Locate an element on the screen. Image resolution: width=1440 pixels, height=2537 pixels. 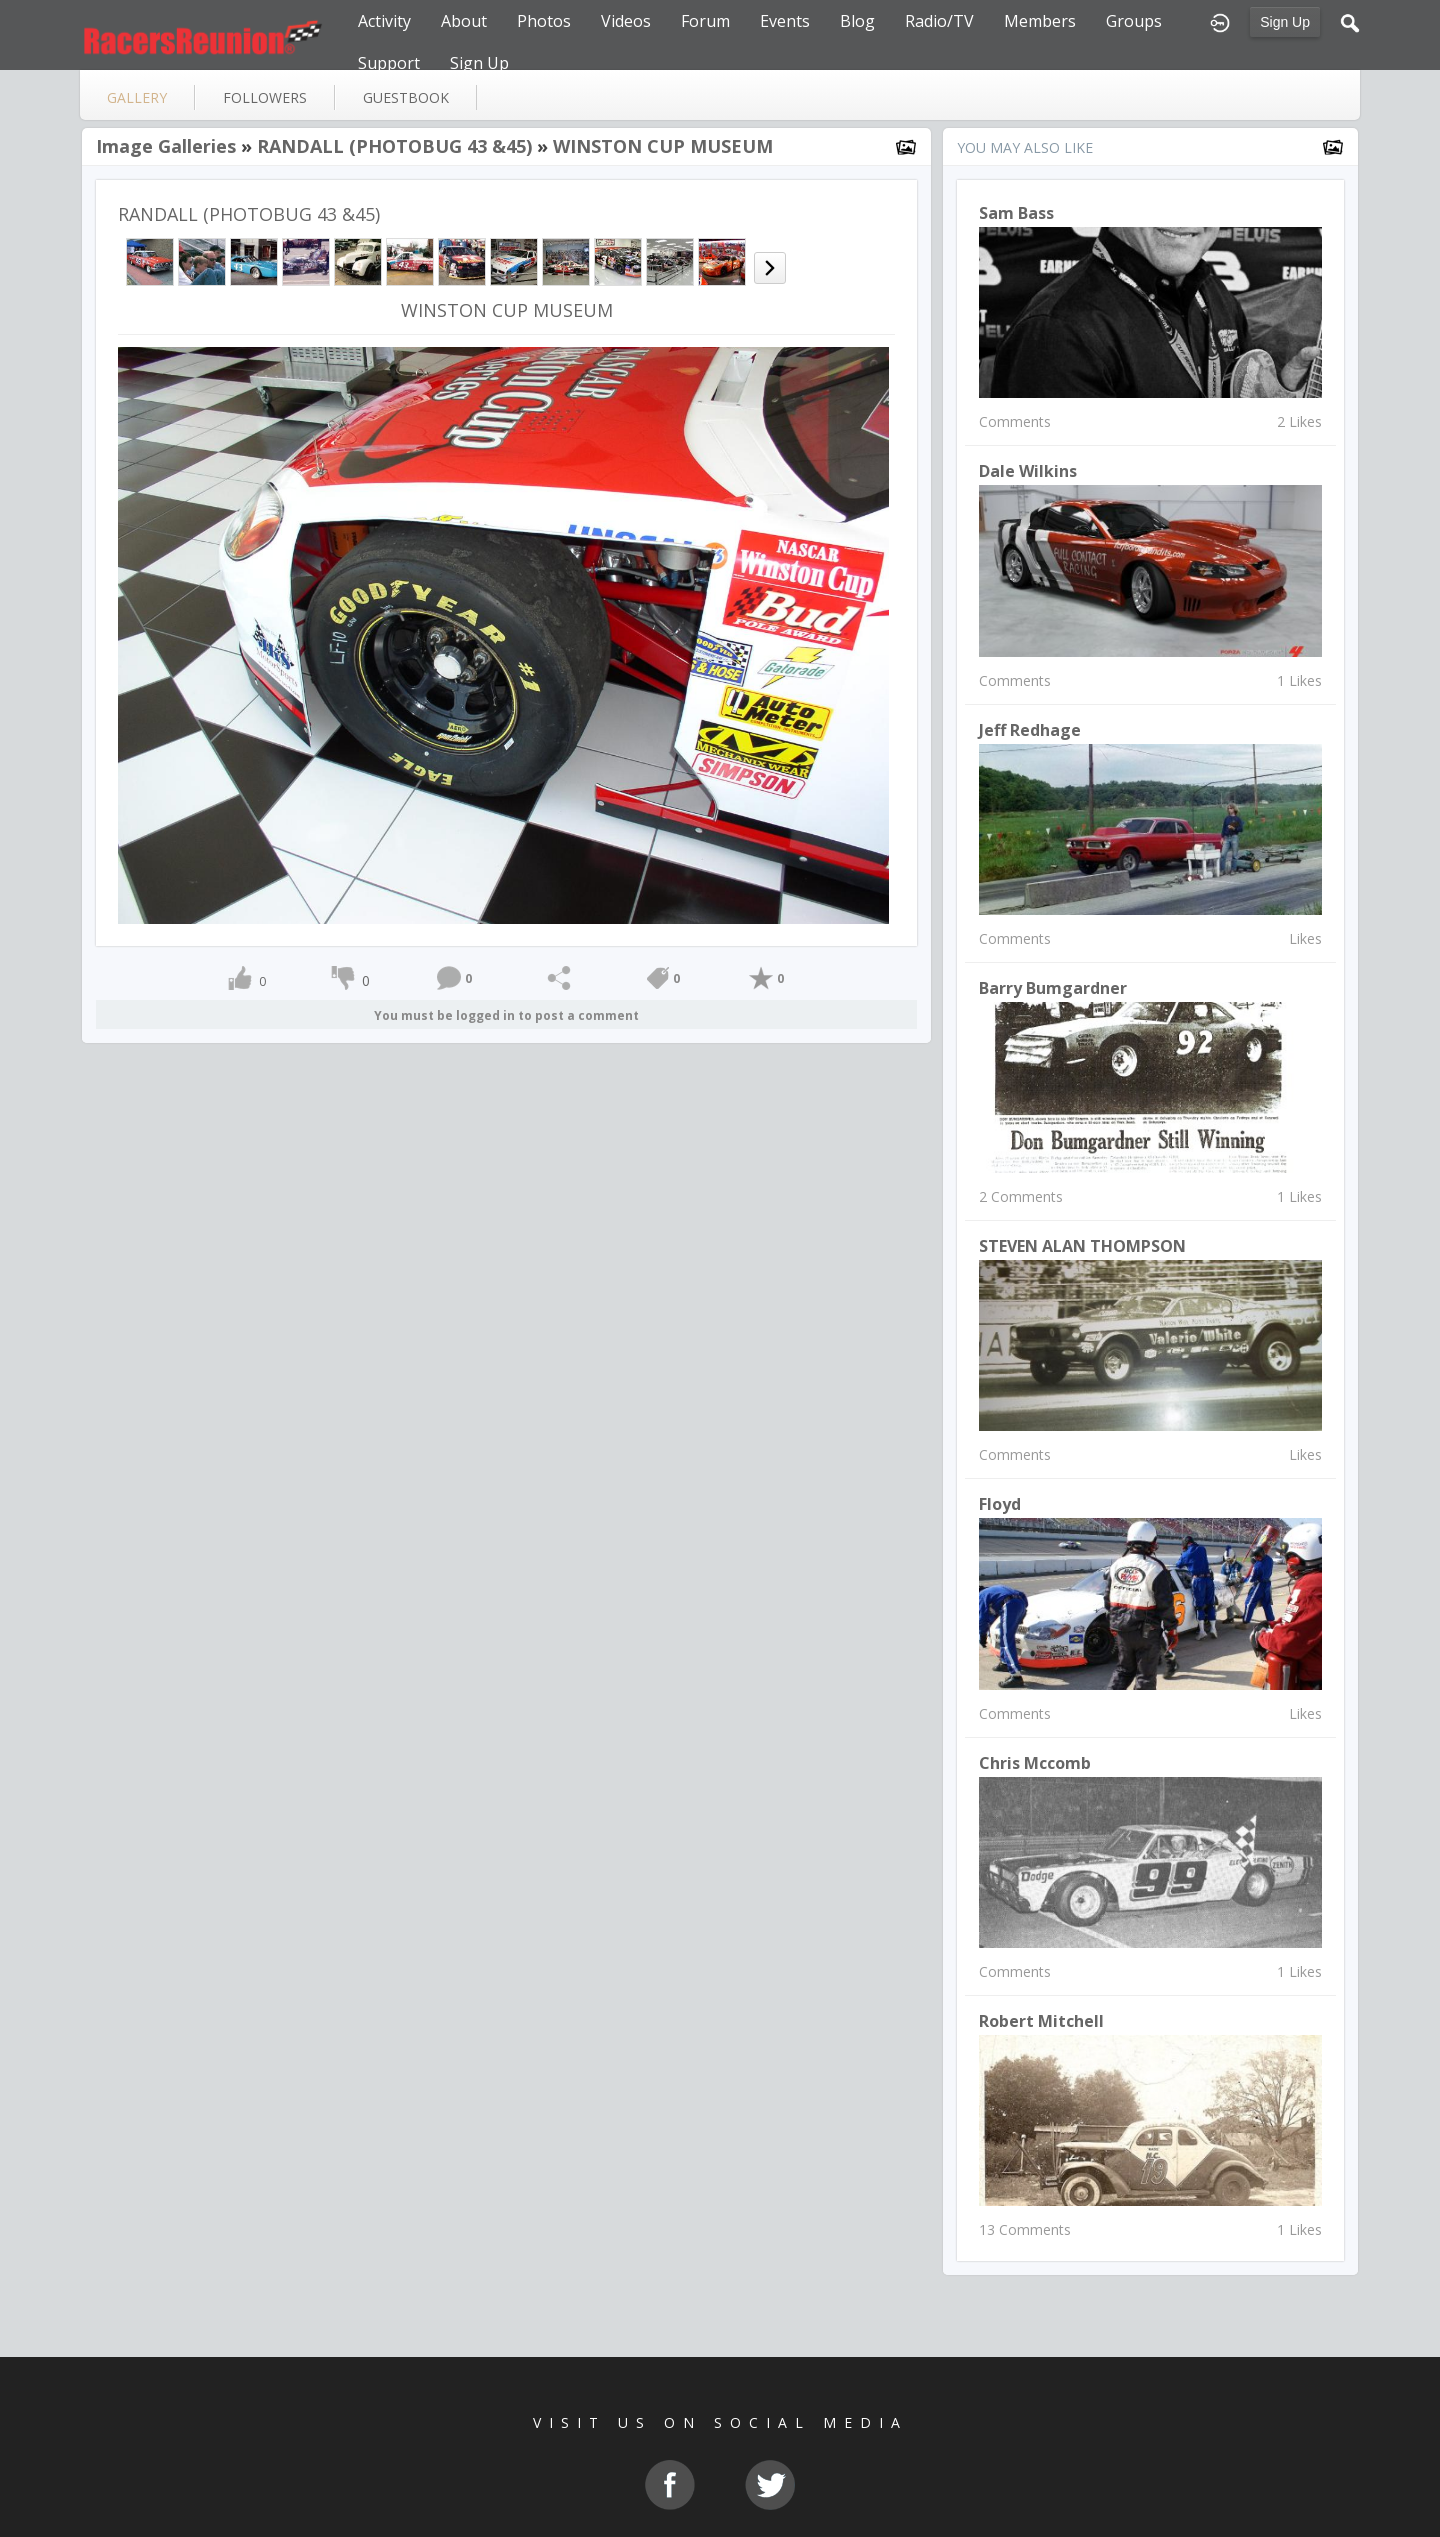
Activity is located at coordinates (384, 21).